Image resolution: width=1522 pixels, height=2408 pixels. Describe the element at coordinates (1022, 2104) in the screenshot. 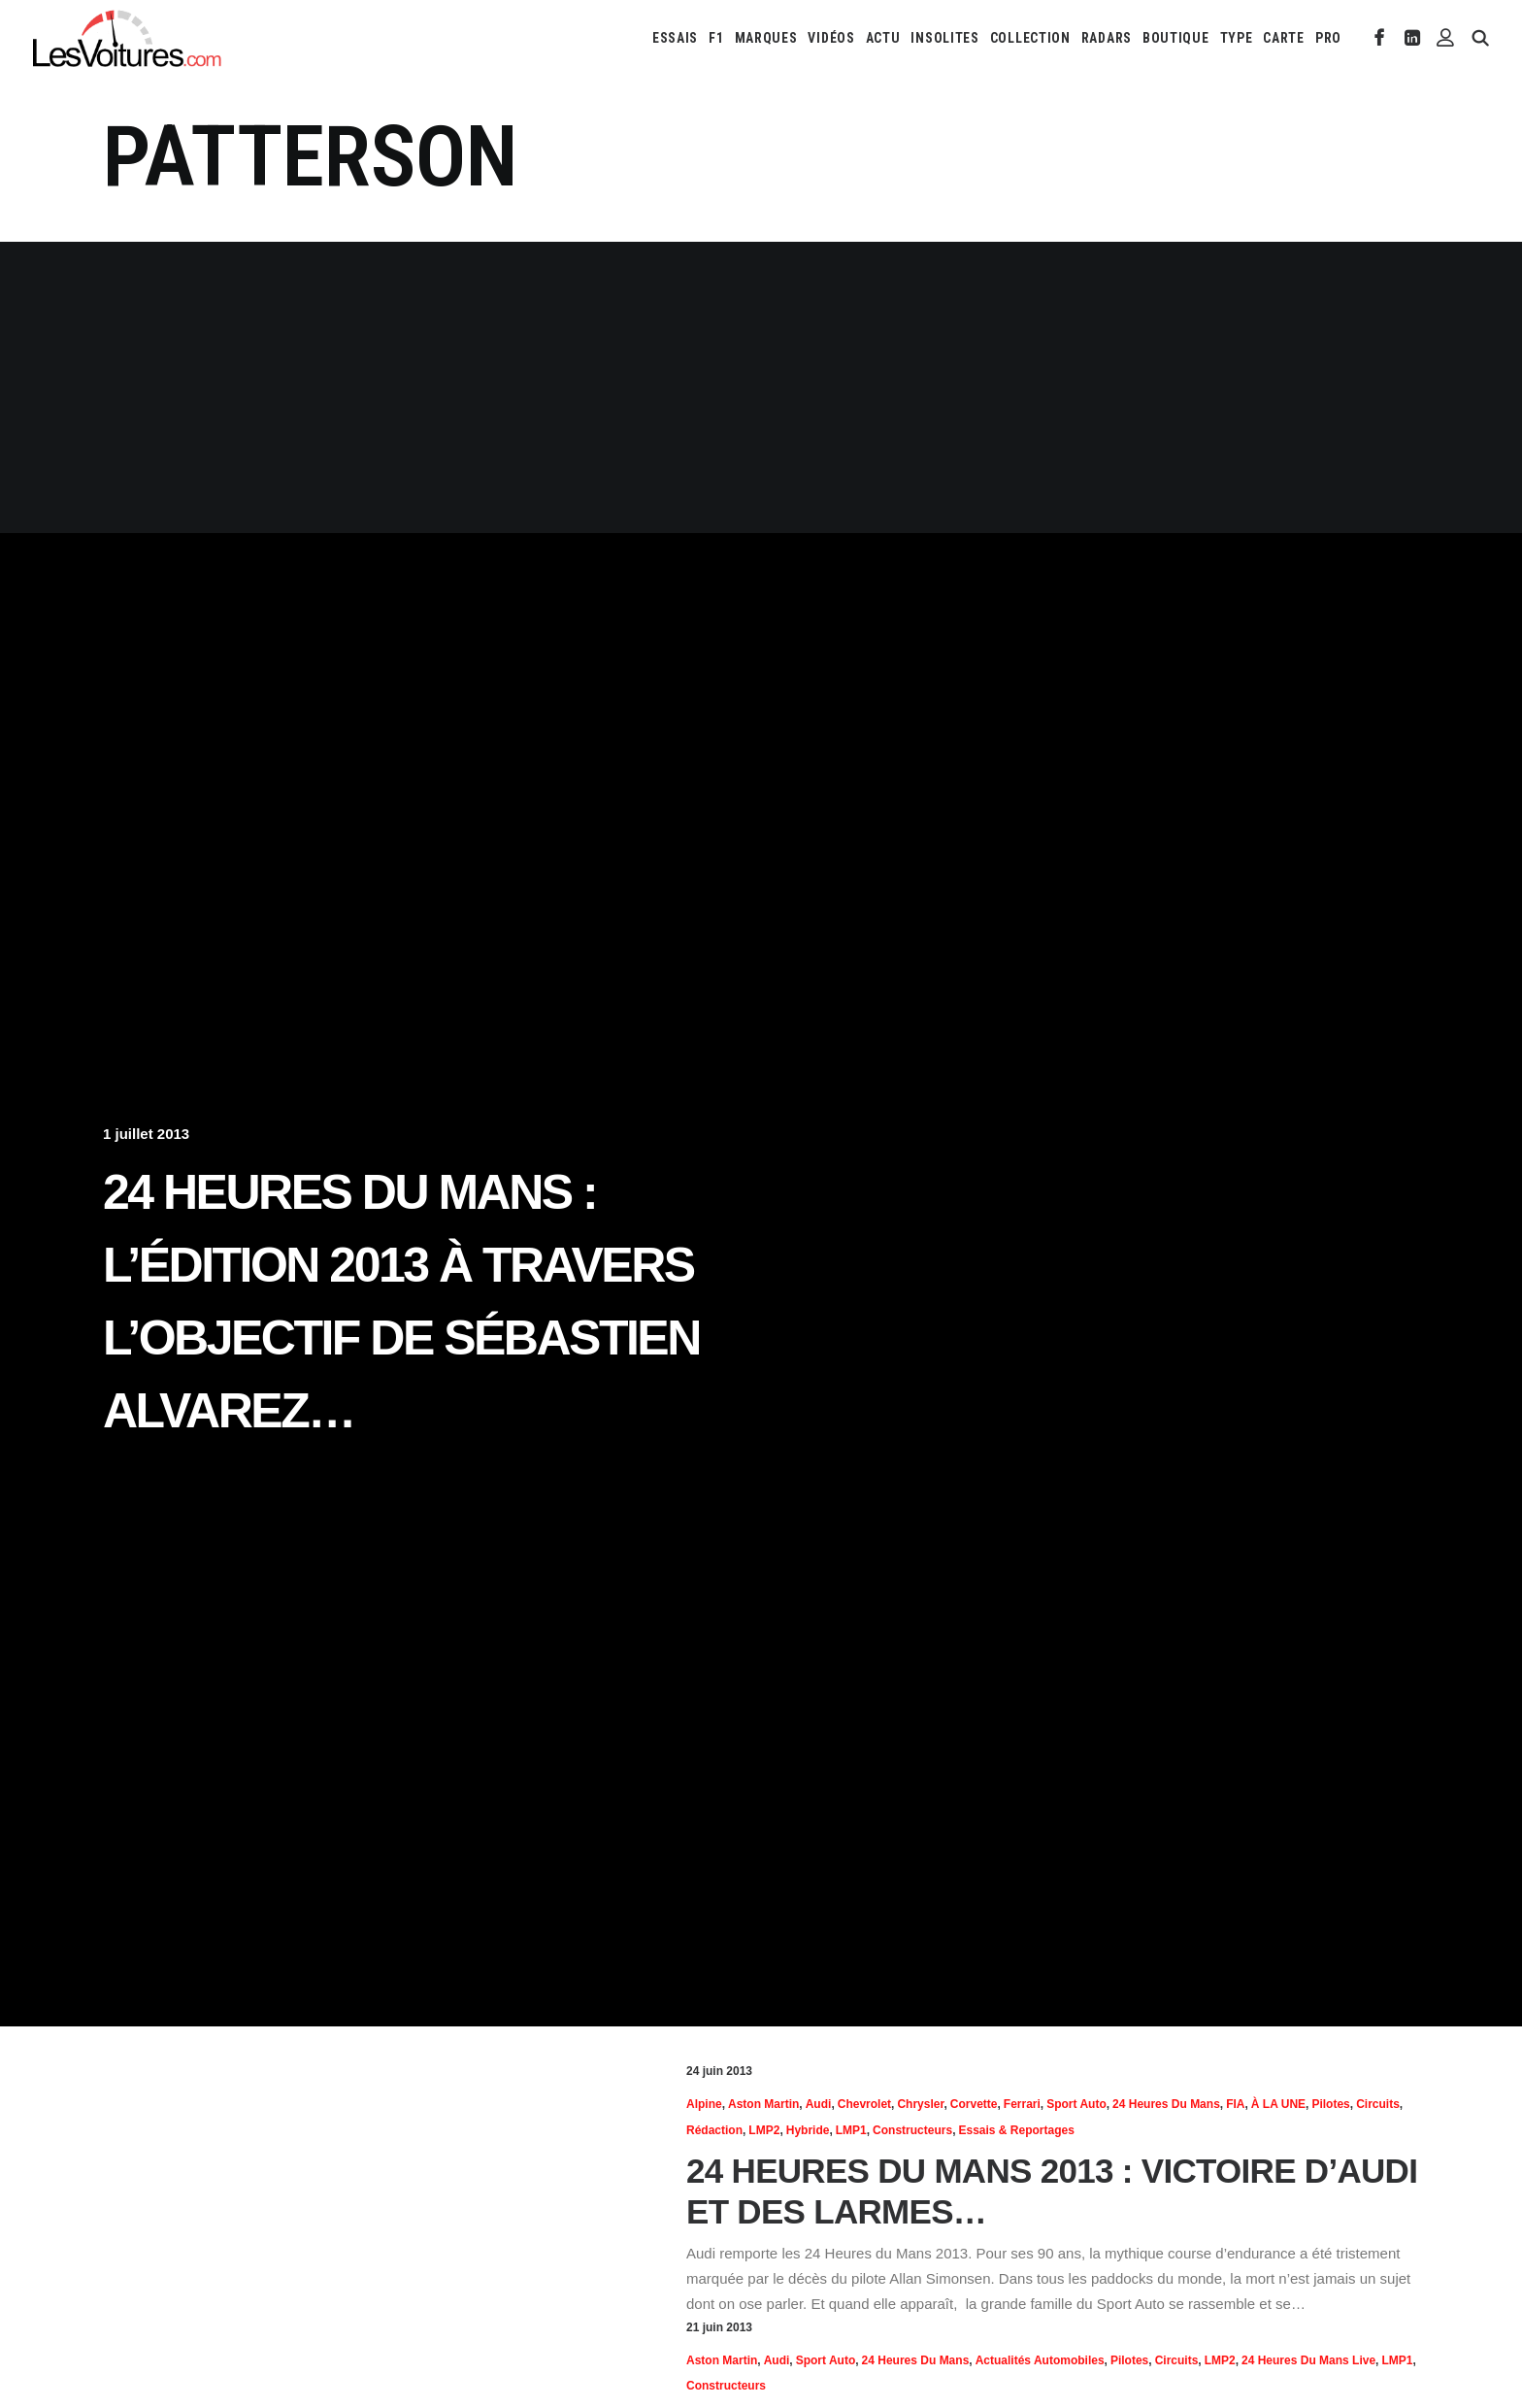

I see `Ferrari` at that location.